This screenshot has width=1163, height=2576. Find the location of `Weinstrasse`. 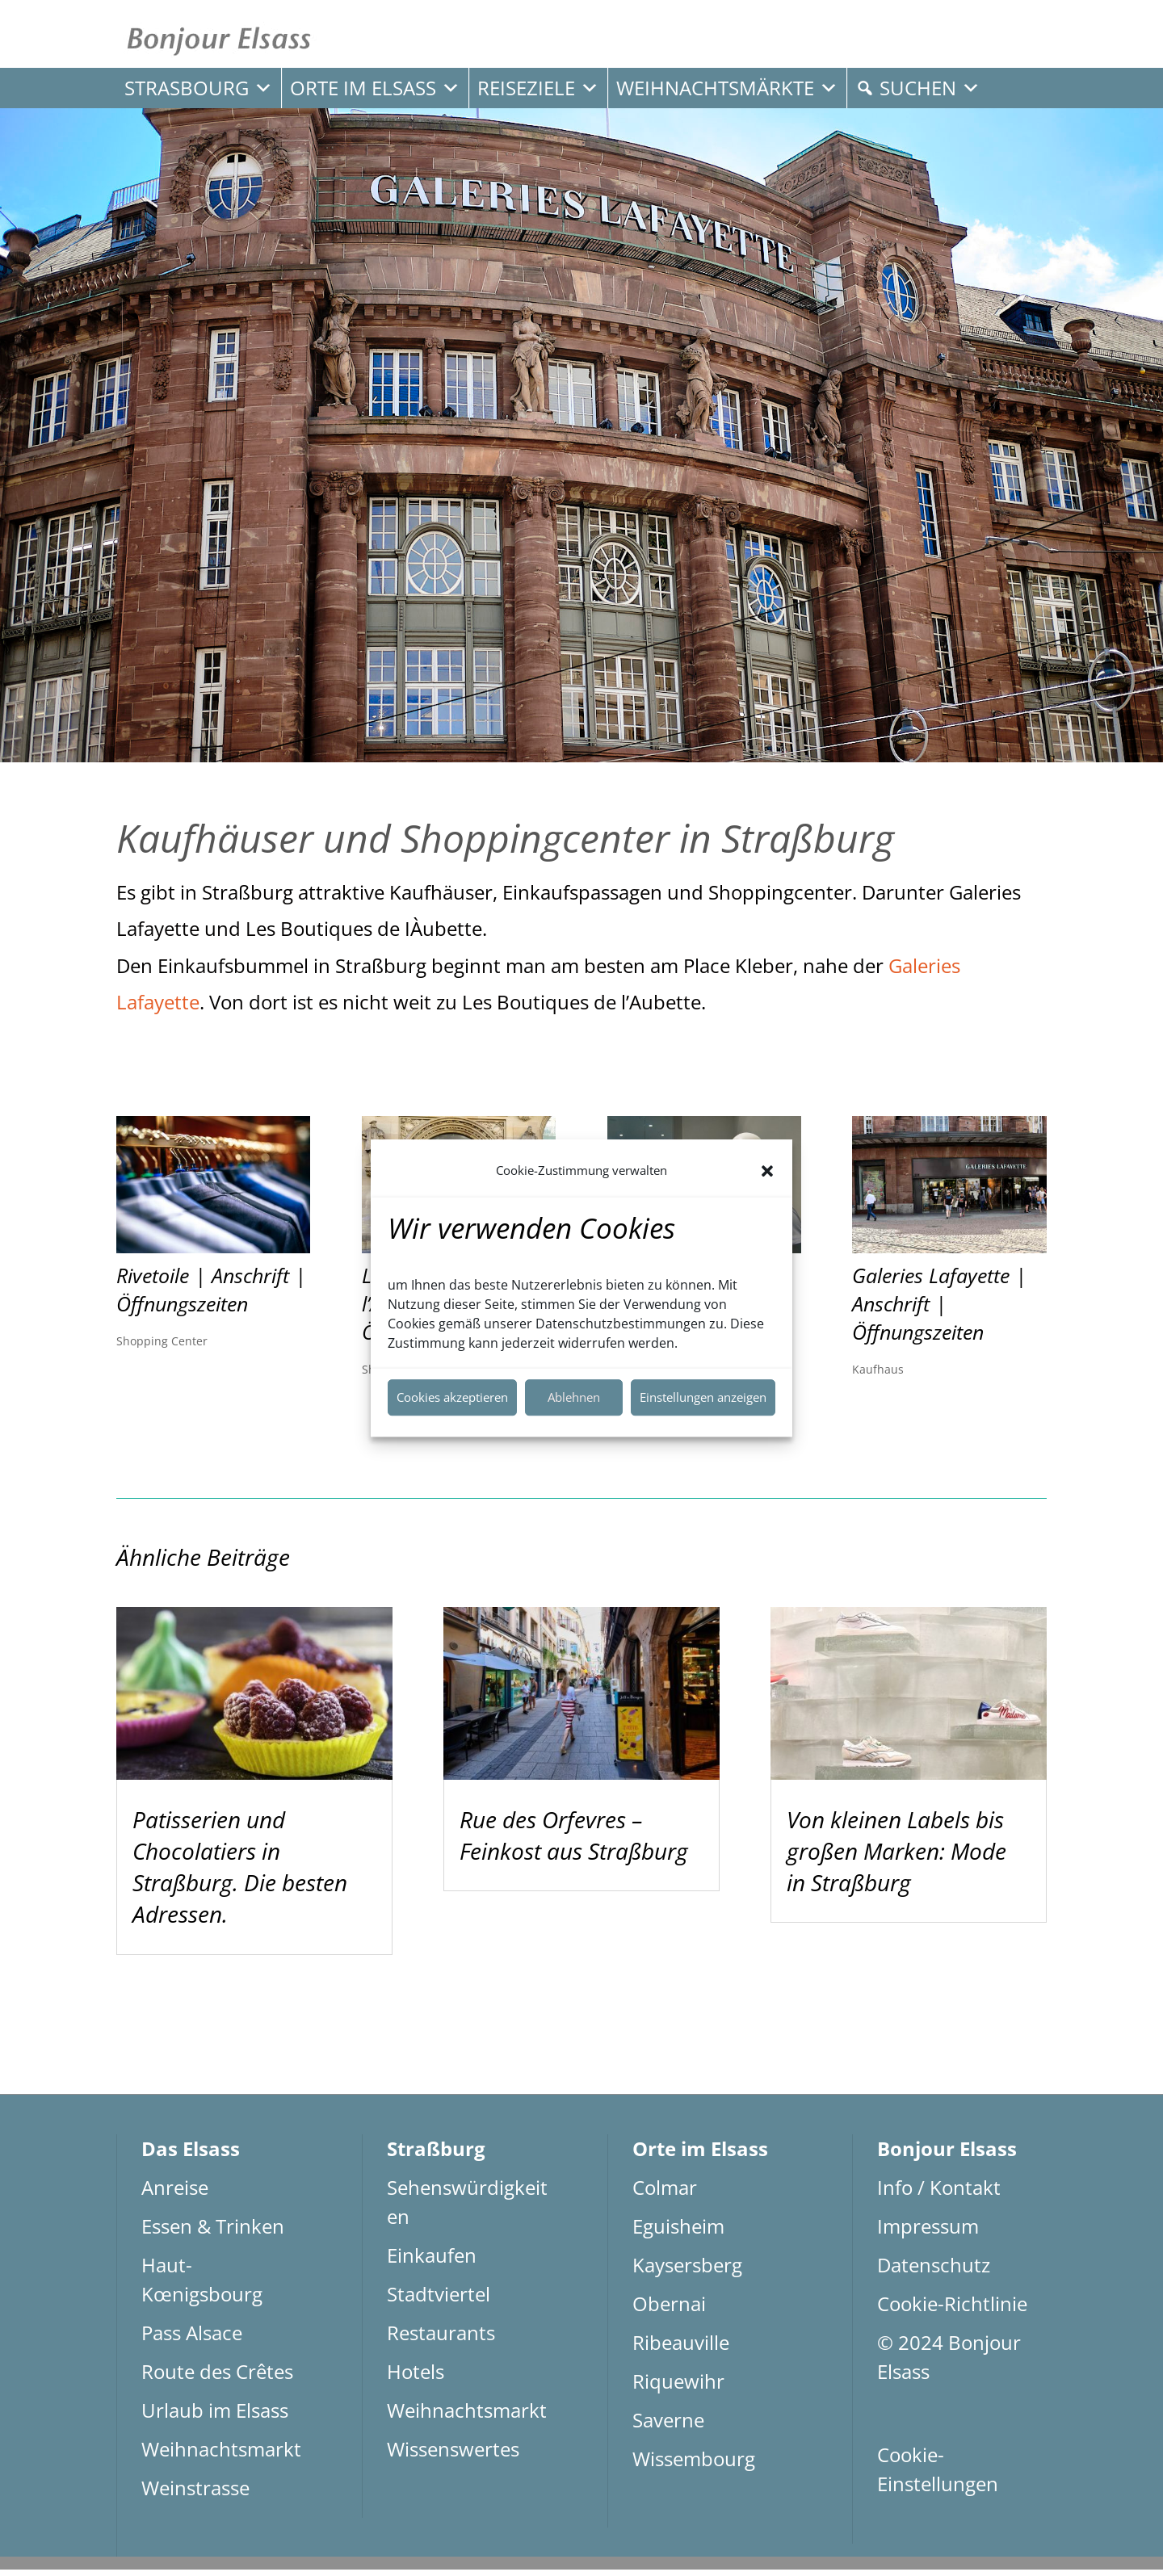

Weinstrasse is located at coordinates (195, 2494).